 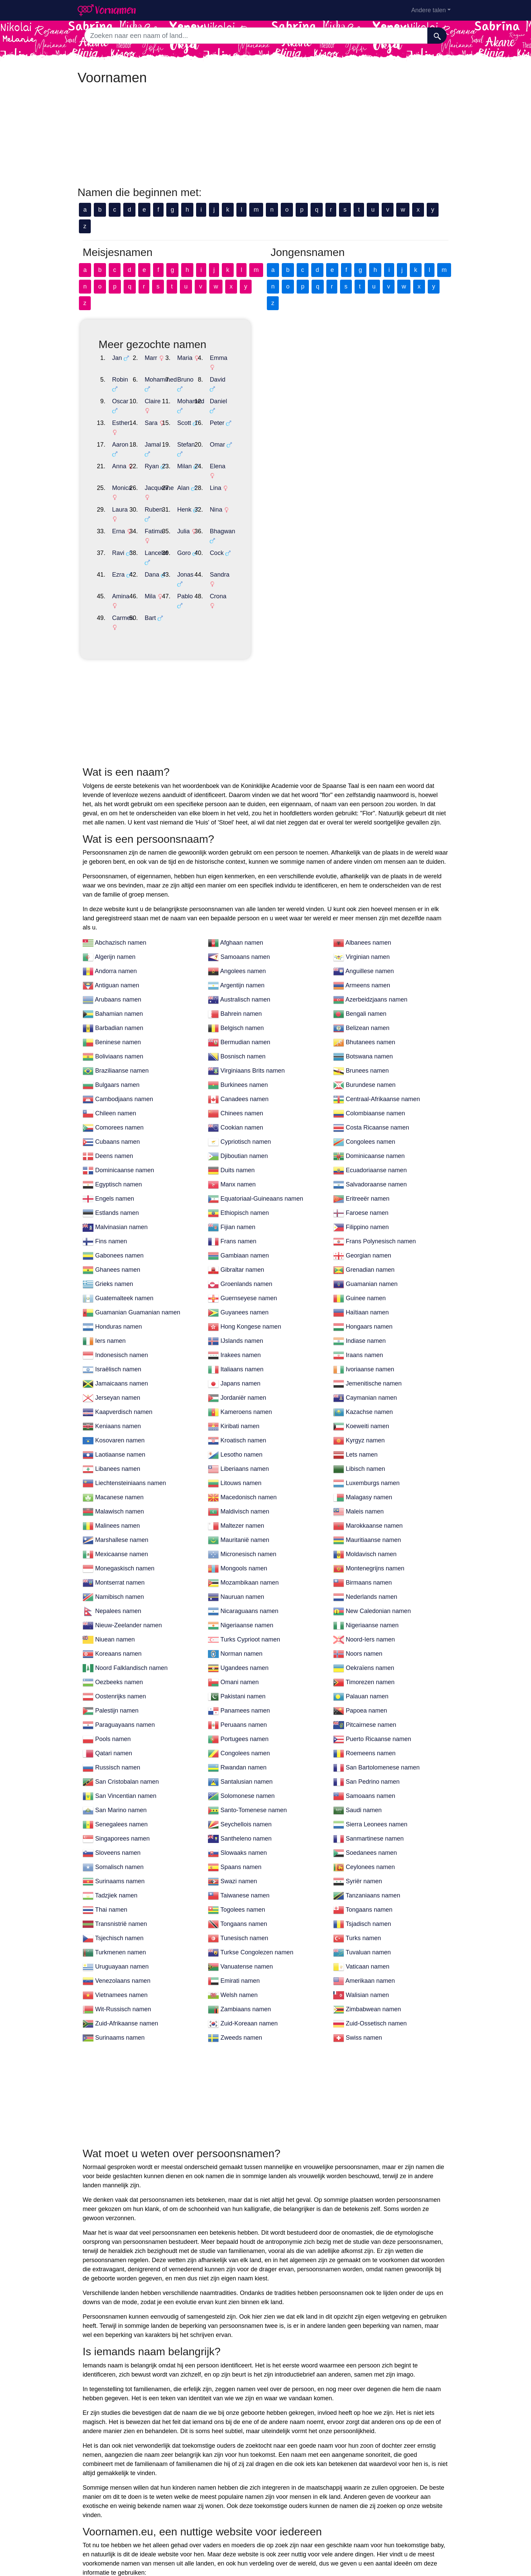 I want to click on Zimbabwean namen, so click(x=373, y=1890).